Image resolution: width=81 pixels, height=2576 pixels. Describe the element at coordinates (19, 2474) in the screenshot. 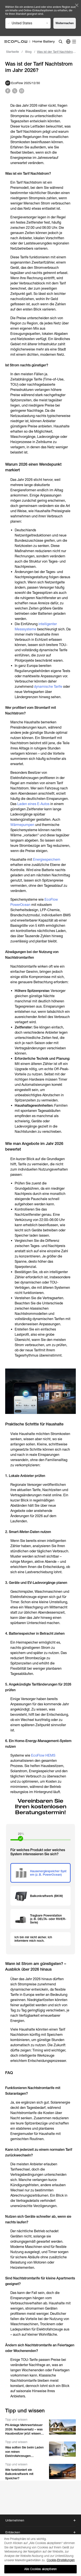

I see `Wie funktioniert ein Balkonkraftwerk mit Speicher?` at that location.